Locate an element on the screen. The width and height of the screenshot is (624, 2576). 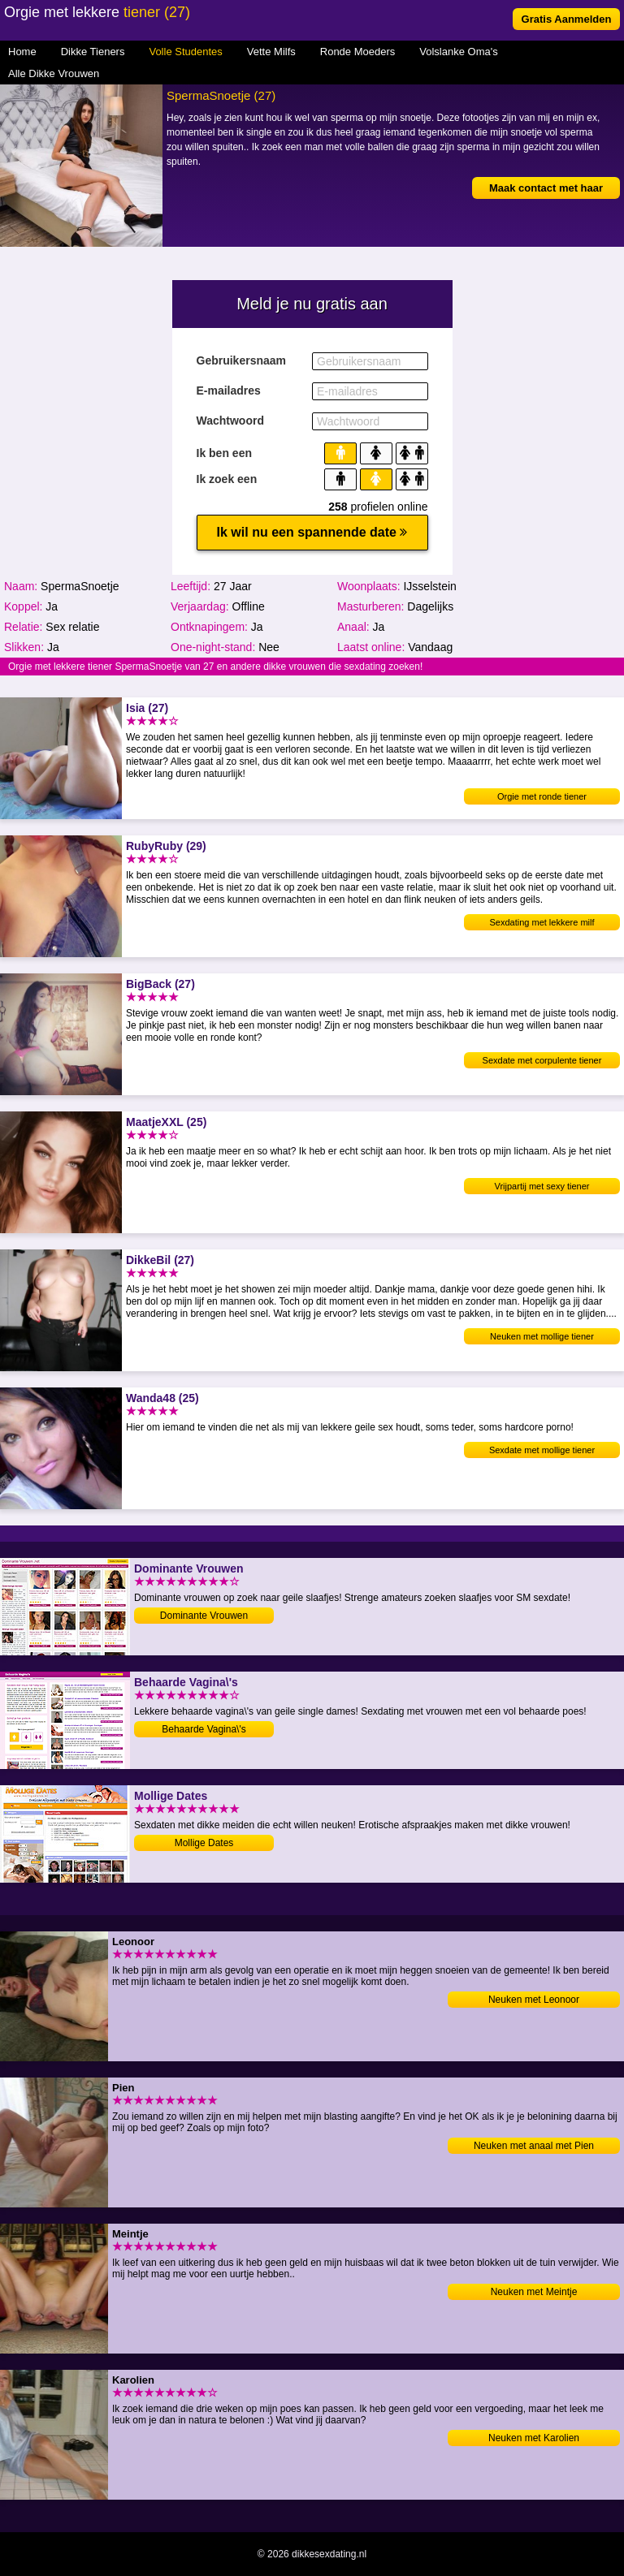
Neuken met mollige tiener is located at coordinates (542, 1336).